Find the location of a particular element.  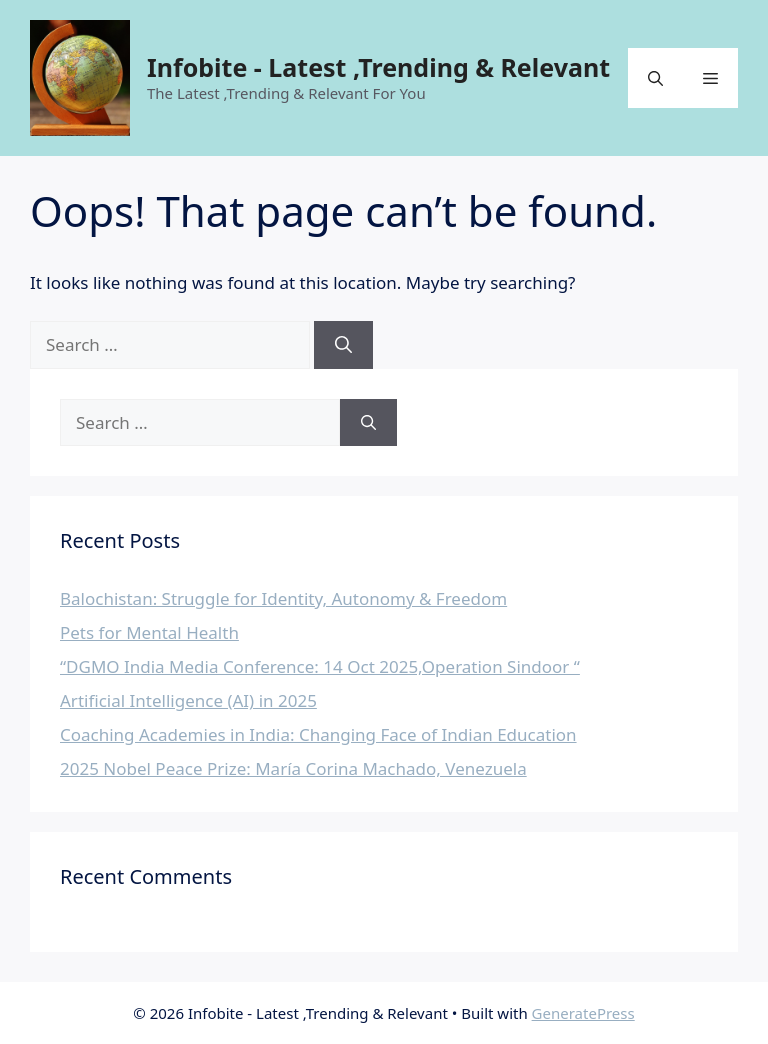

Pets for Mental Health is located at coordinates (149, 632).